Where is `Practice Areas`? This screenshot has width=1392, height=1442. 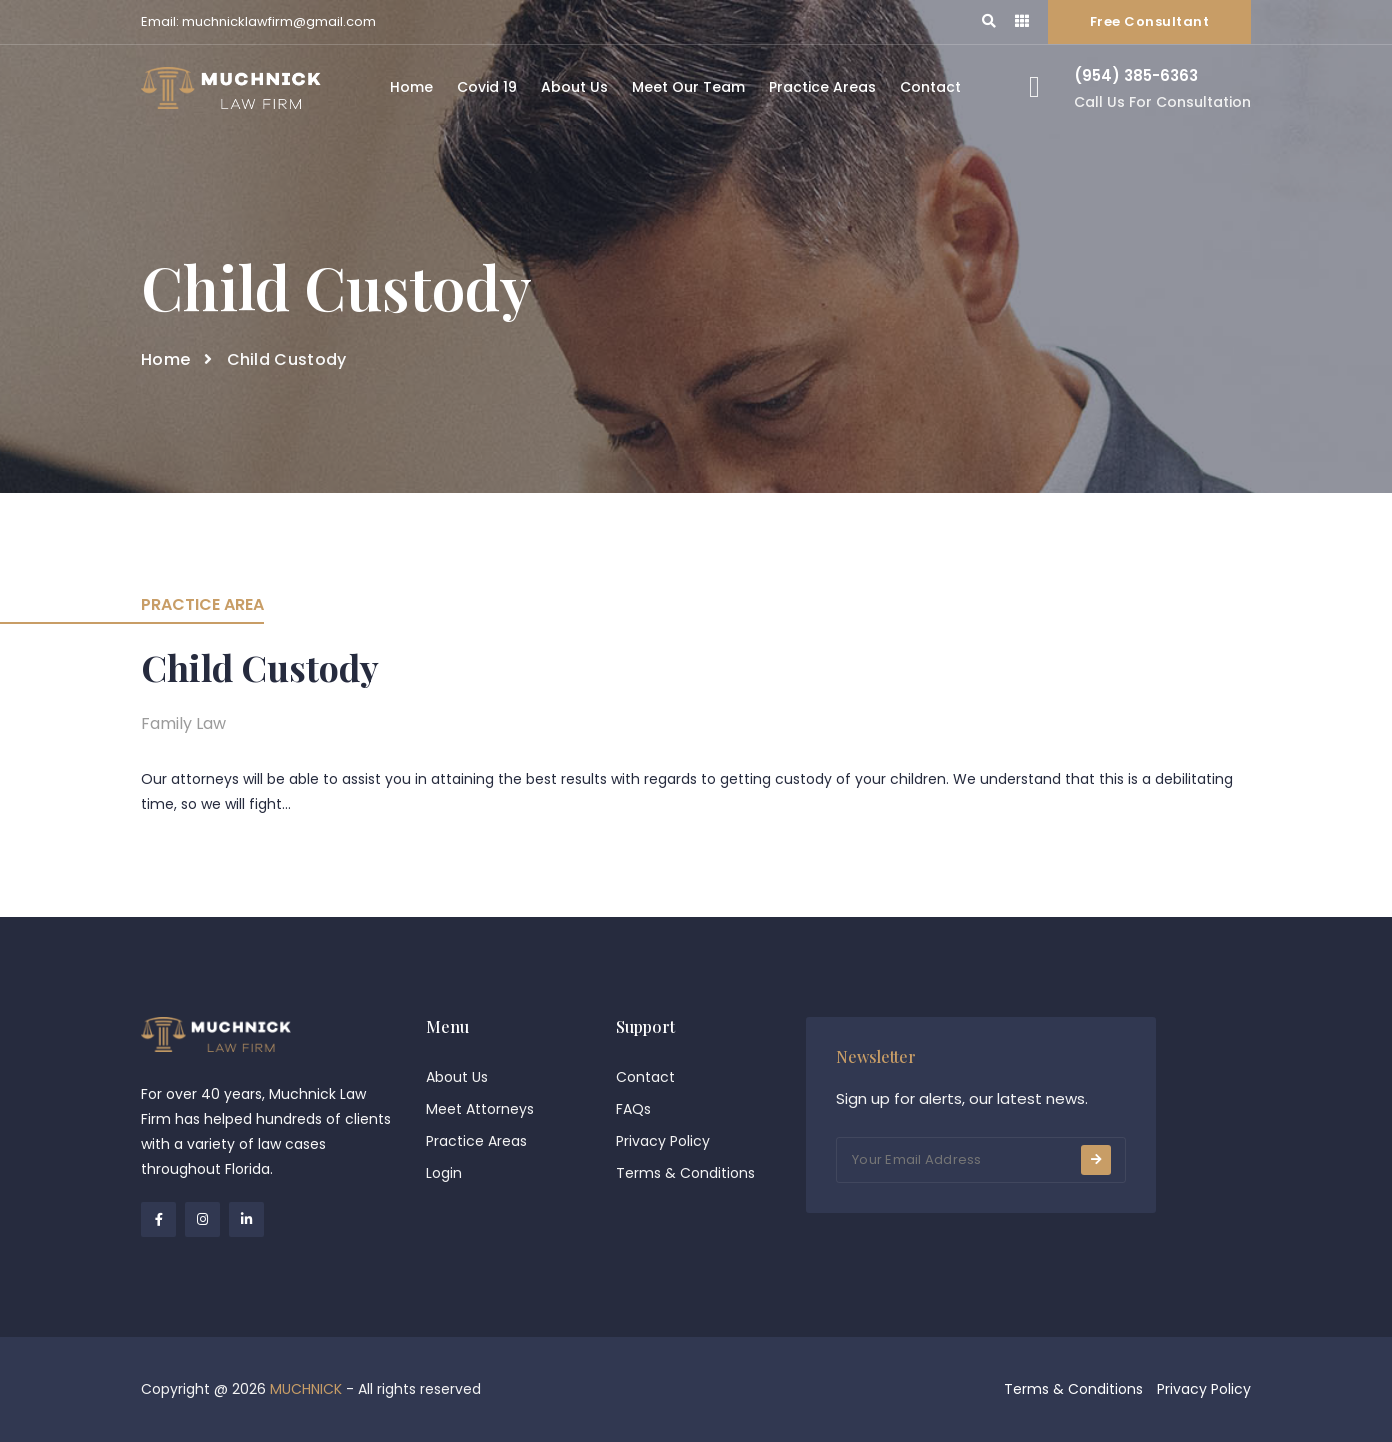
Practice Areas is located at coordinates (822, 87).